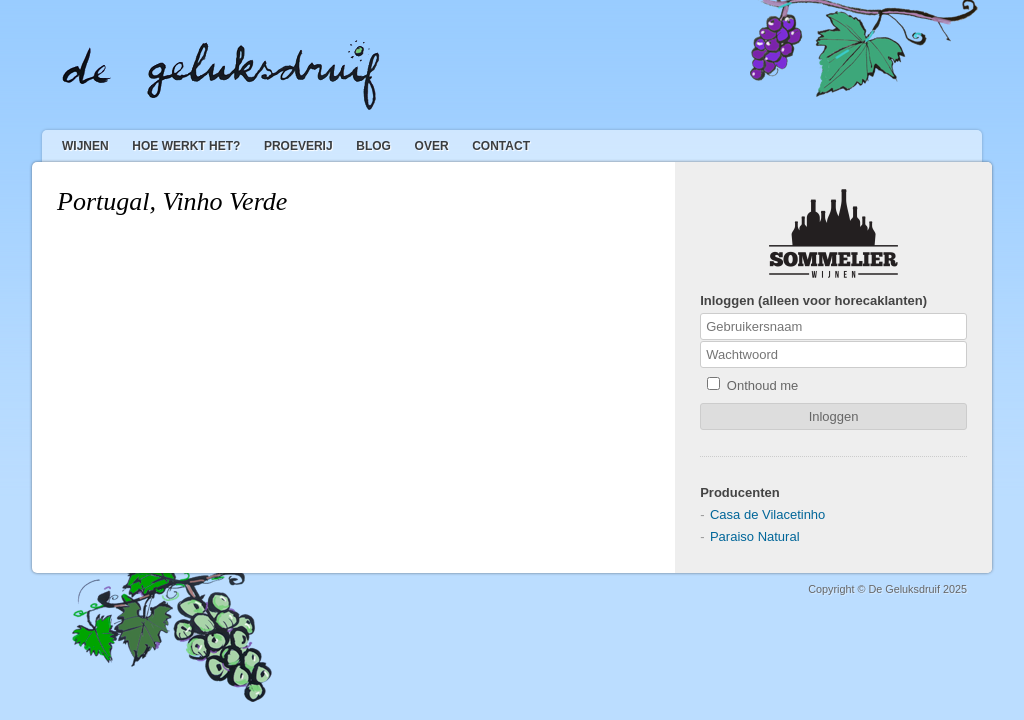 This screenshot has height=720, width=1024. What do you see at coordinates (221, 75) in the screenshot?
I see `De Geluksdruif` at bounding box center [221, 75].